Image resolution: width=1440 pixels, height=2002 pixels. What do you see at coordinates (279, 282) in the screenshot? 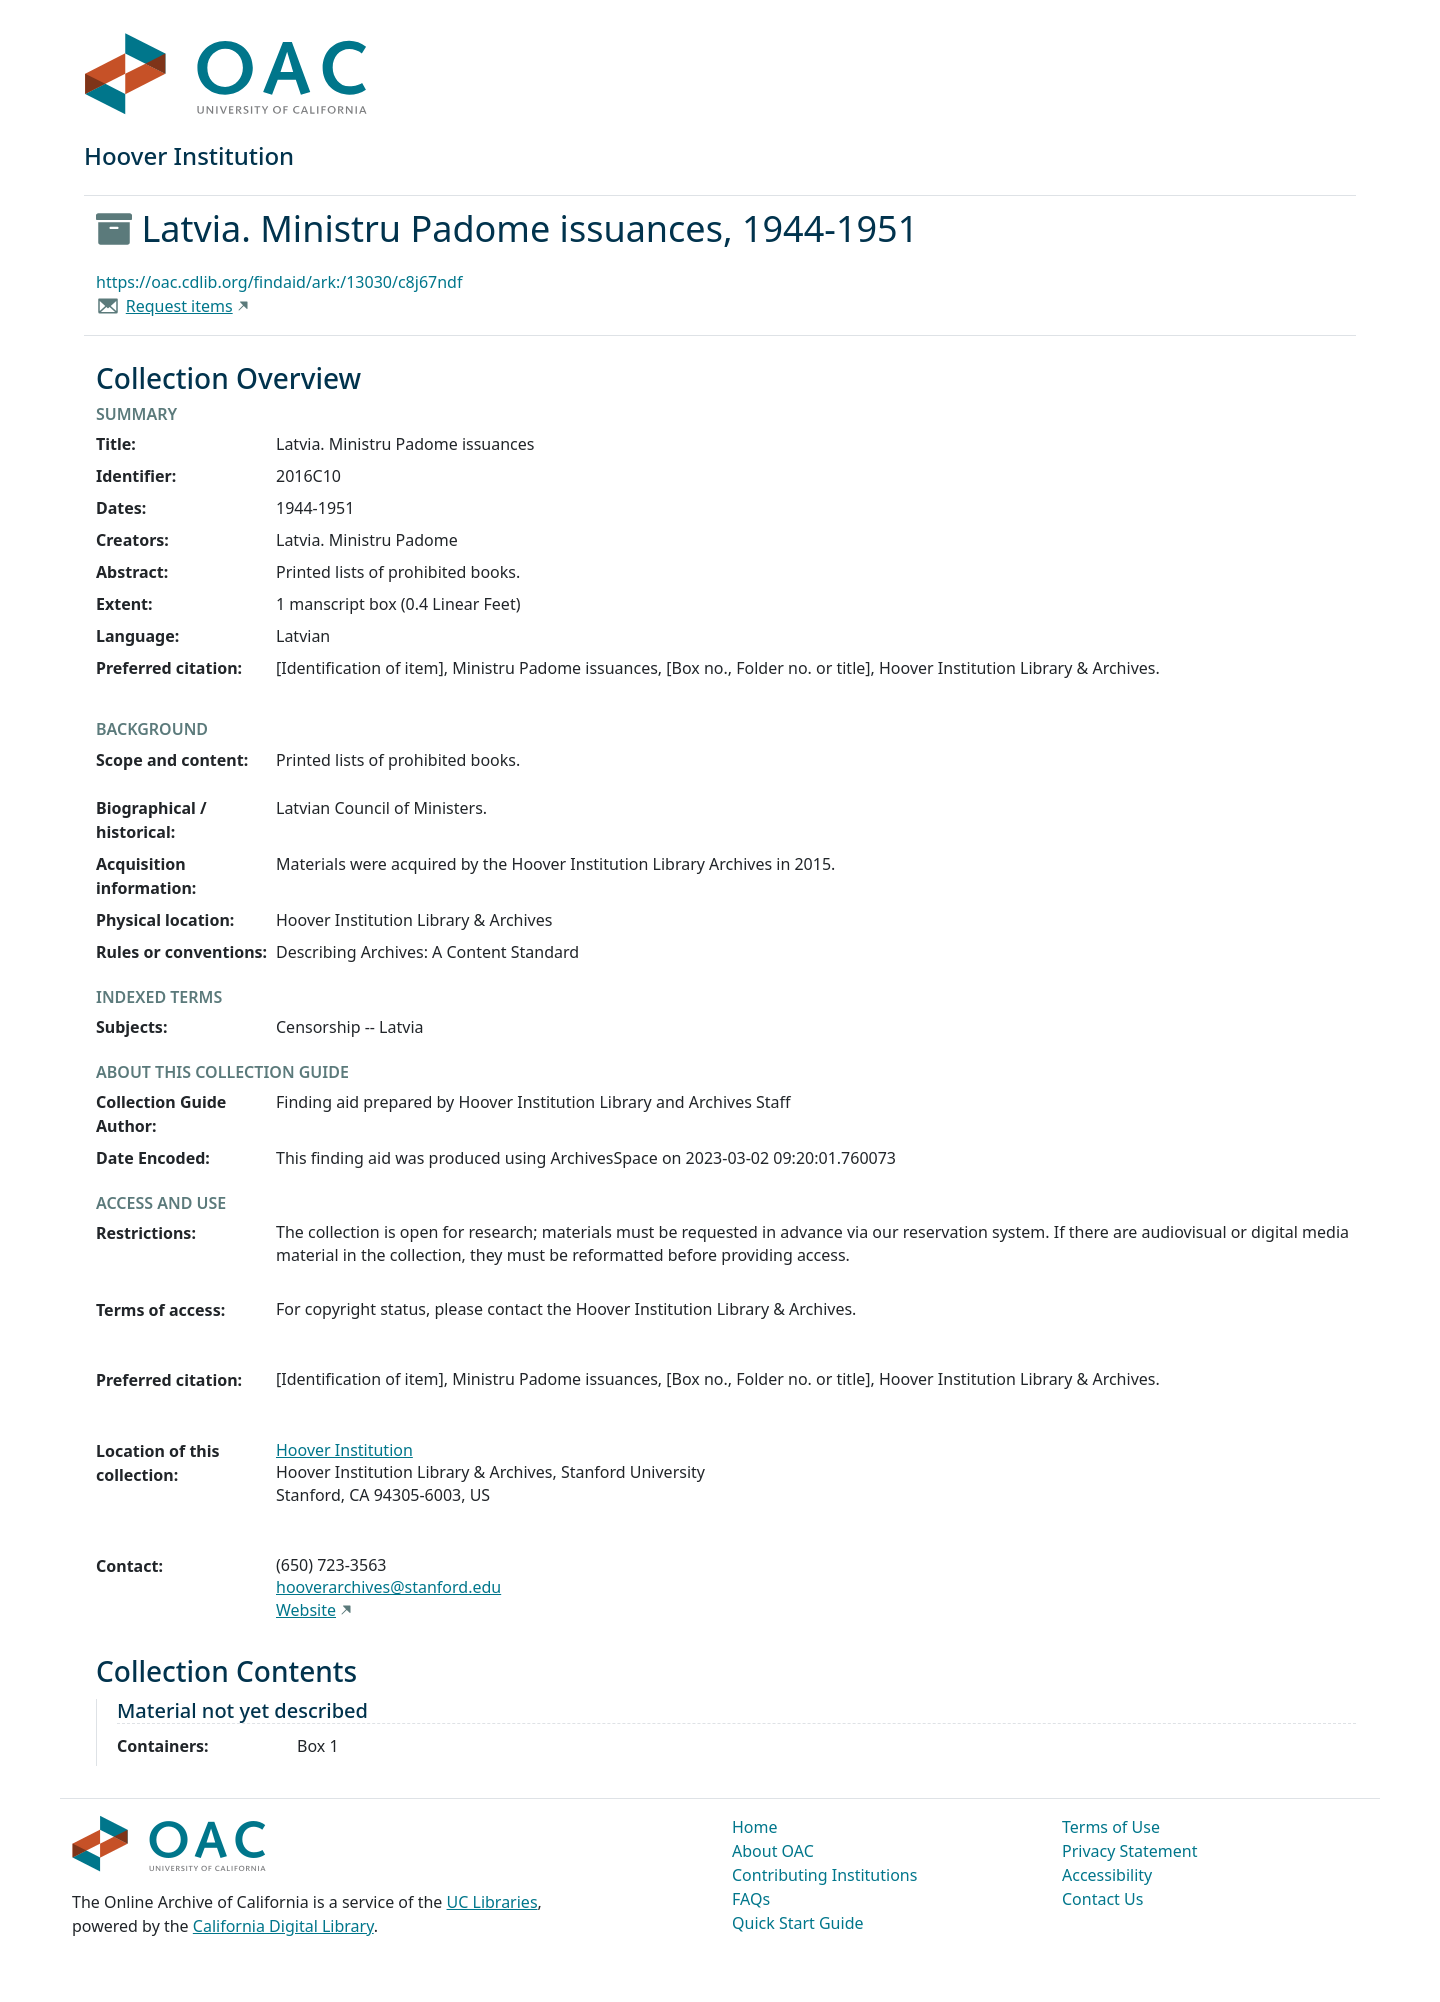
I see `https://oac.cdlib.org/findaid/ark:/13030/c8j67ndf` at bounding box center [279, 282].